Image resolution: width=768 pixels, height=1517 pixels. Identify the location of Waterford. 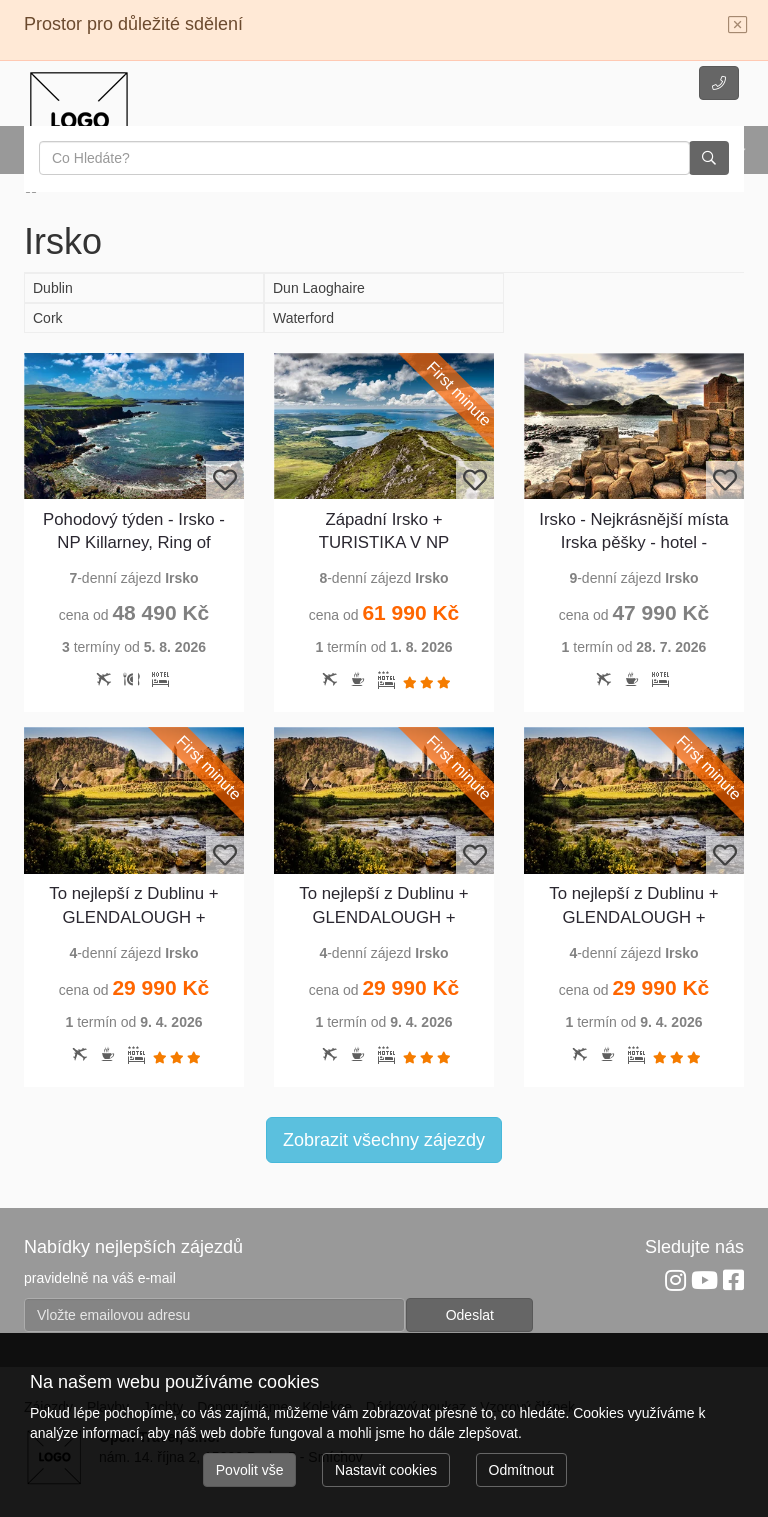
(303, 318).